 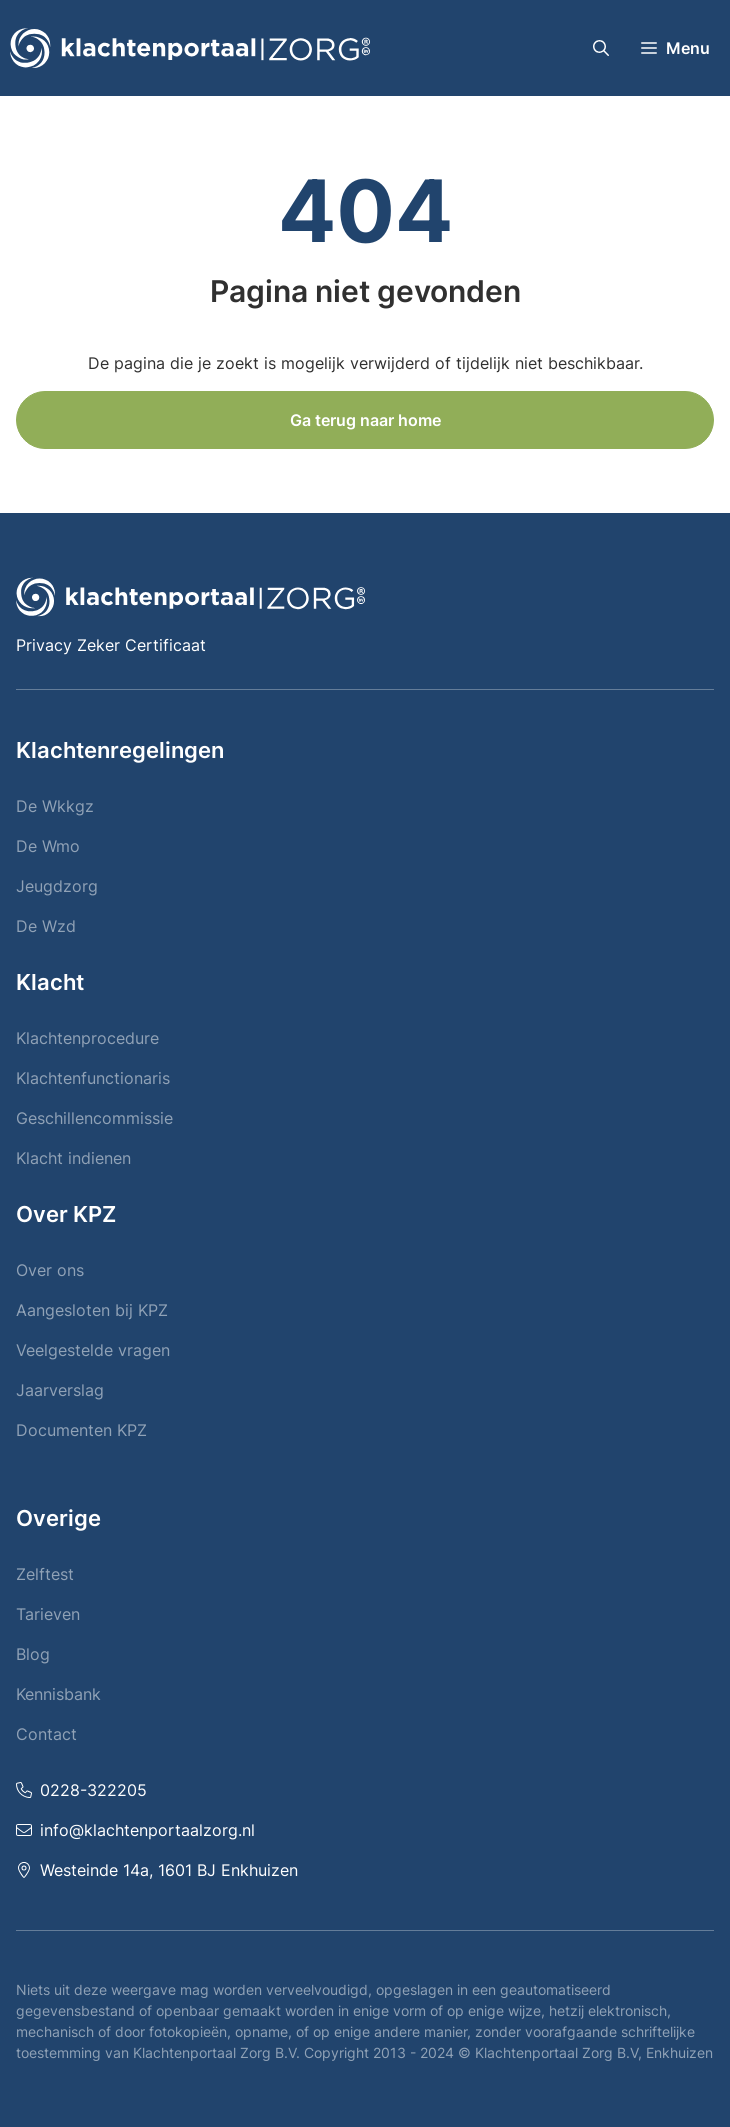 I want to click on [button], so click(x=601, y=48).